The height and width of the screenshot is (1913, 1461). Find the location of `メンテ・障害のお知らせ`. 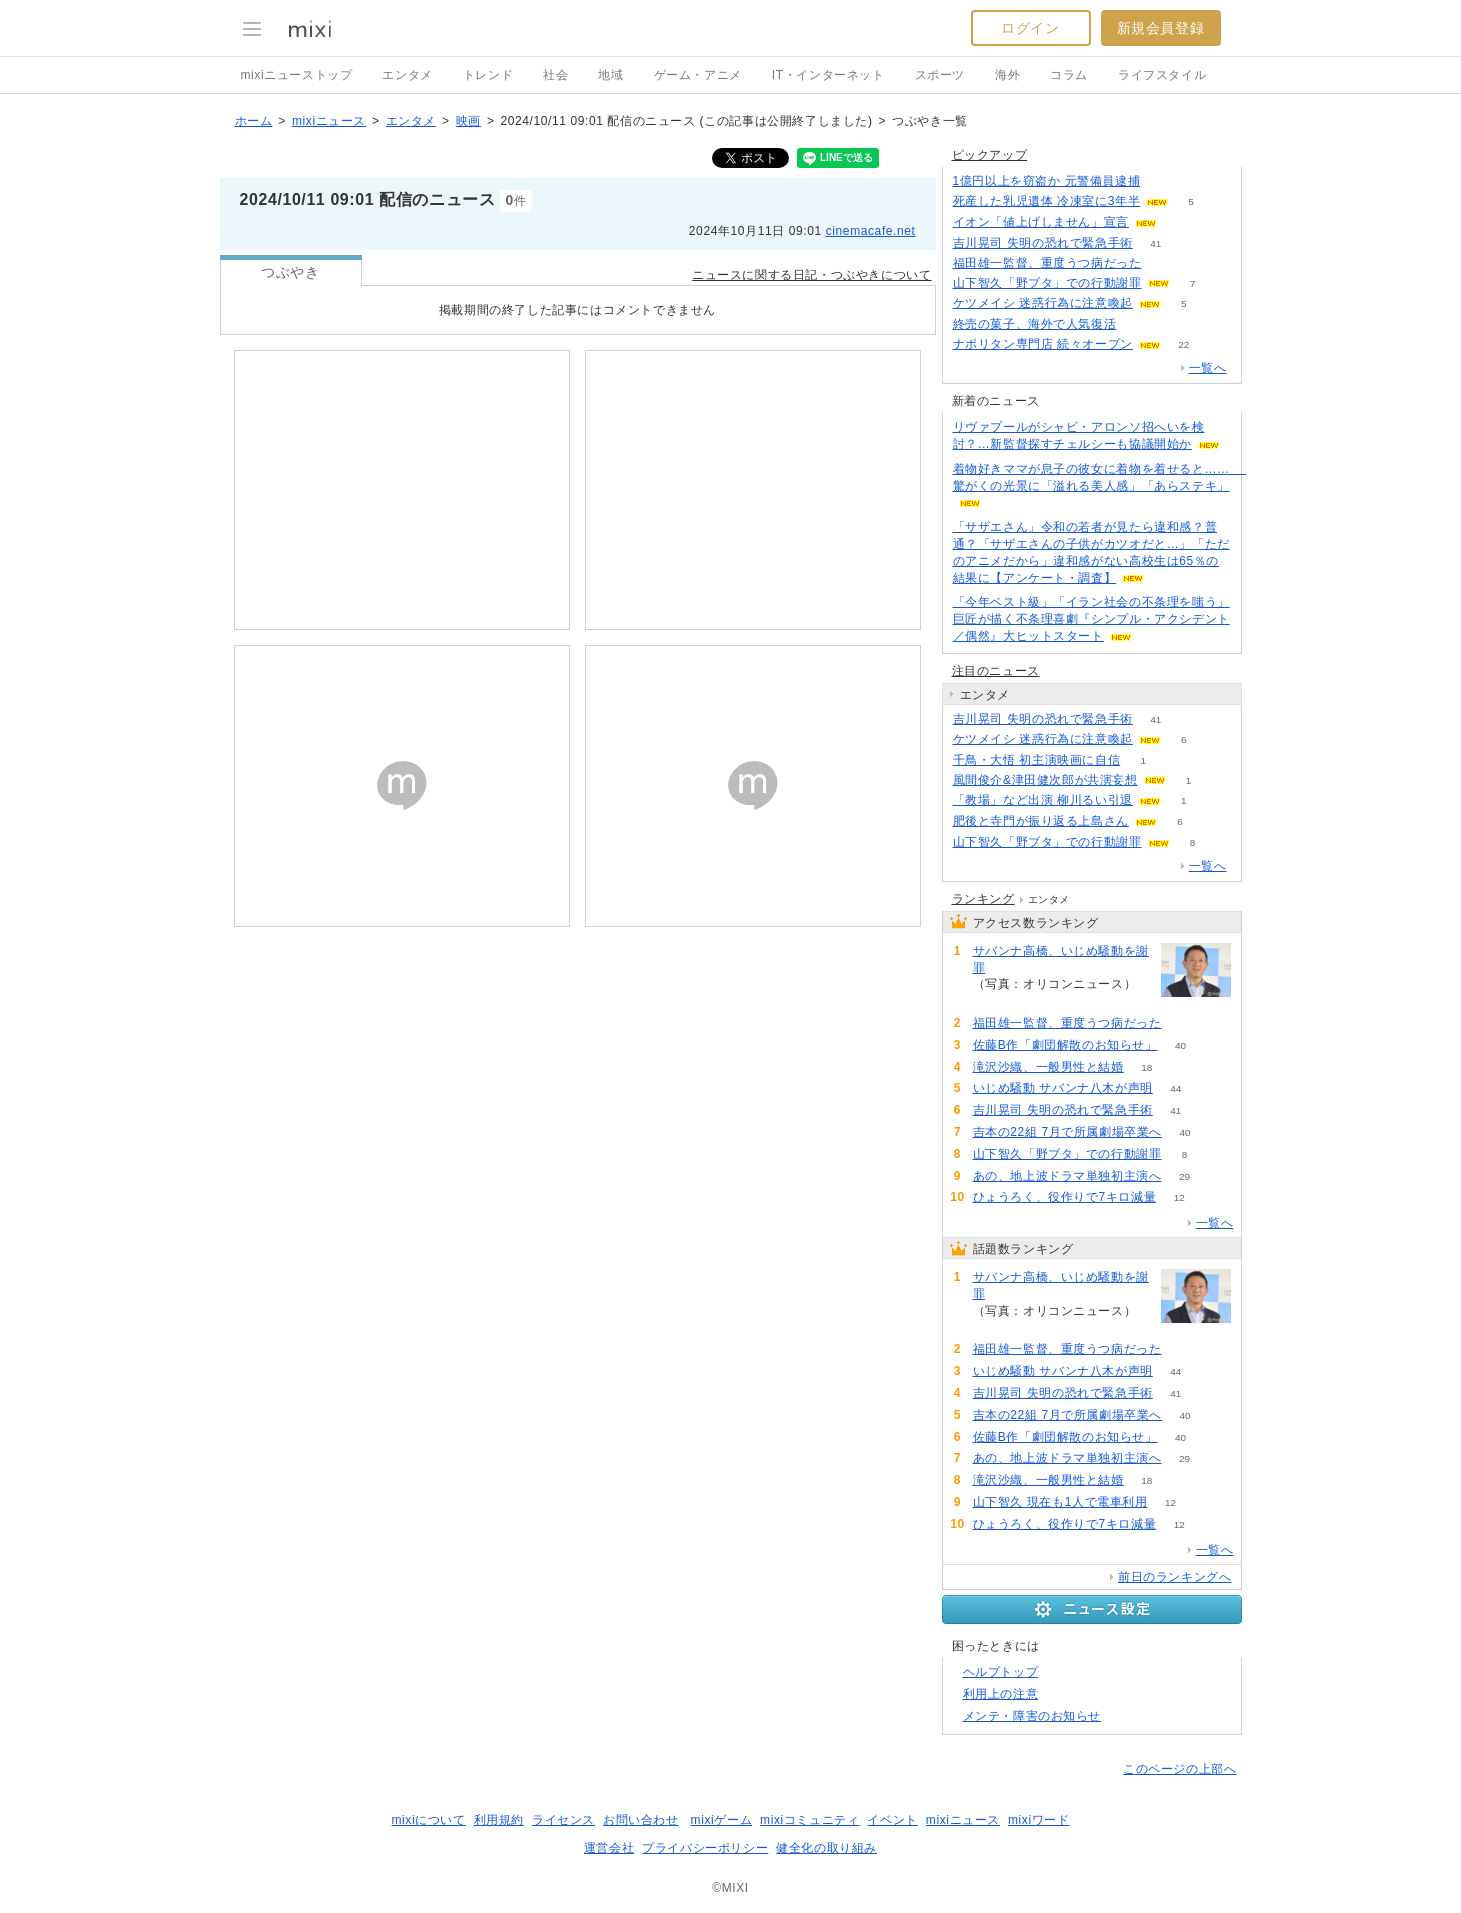

メンテ・障害のお知らせ is located at coordinates (1032, 1716).